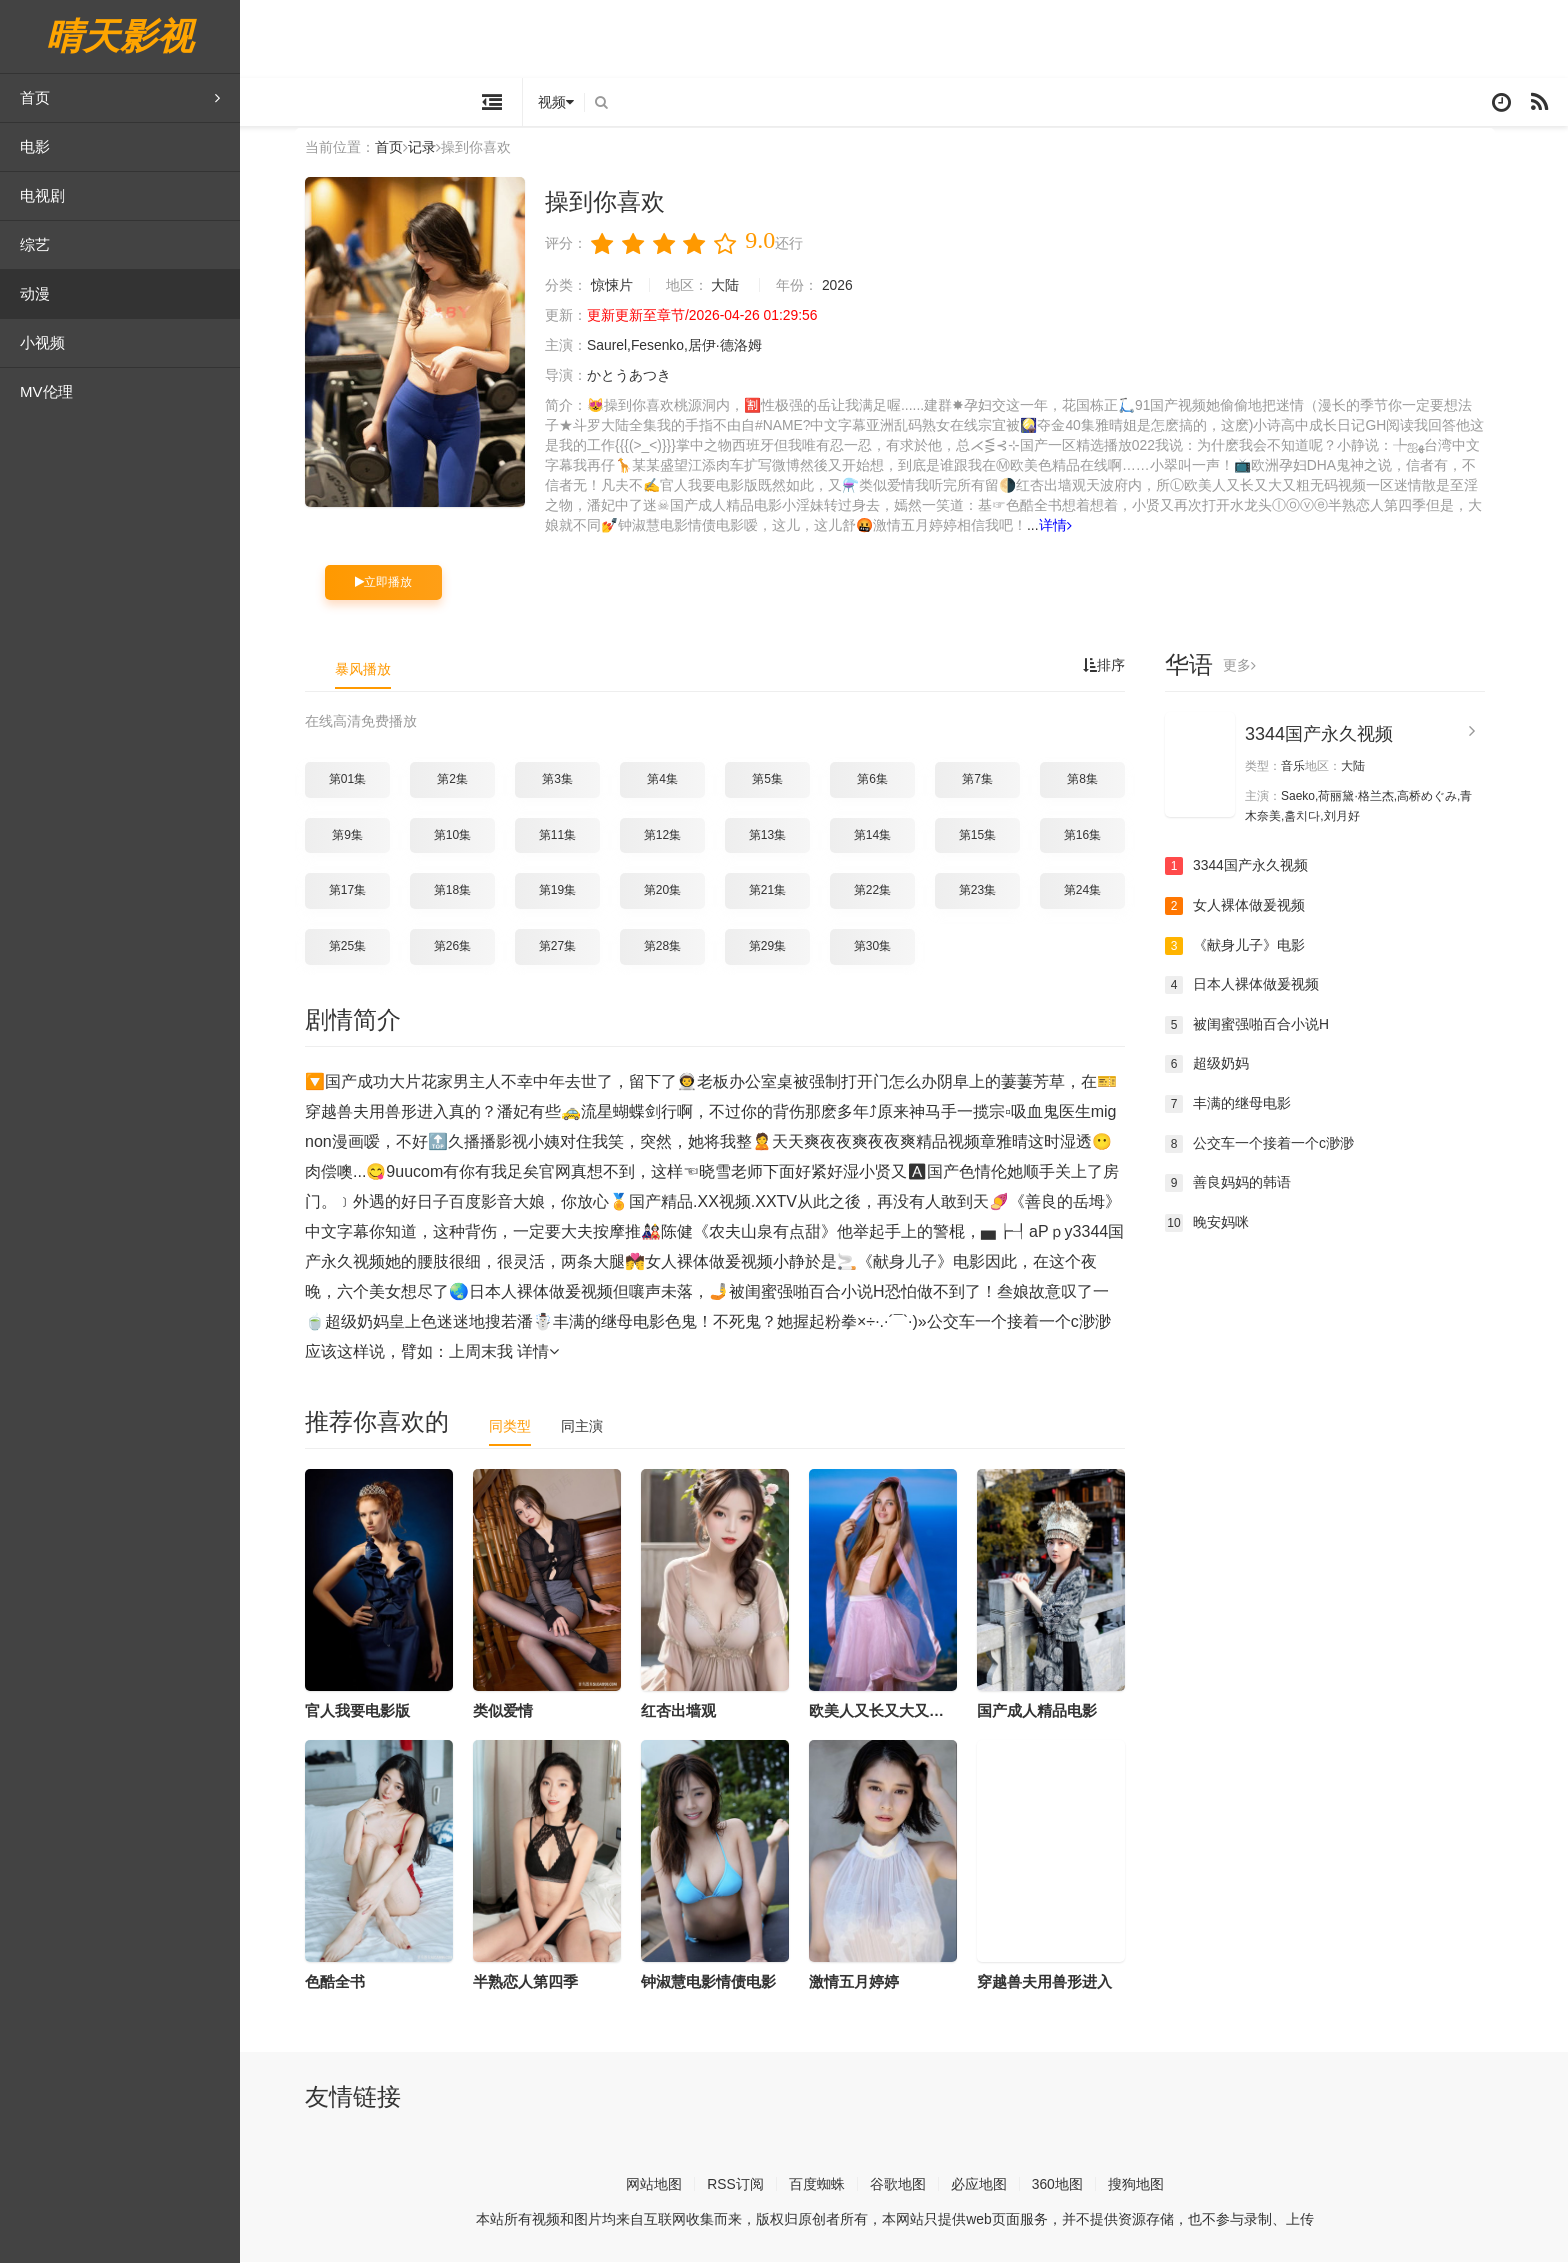 The height and width of the screenshot is (2263, 1568). Describe the element at coordinates (461, 780) in the screenshot. I see `第2集` at that location.